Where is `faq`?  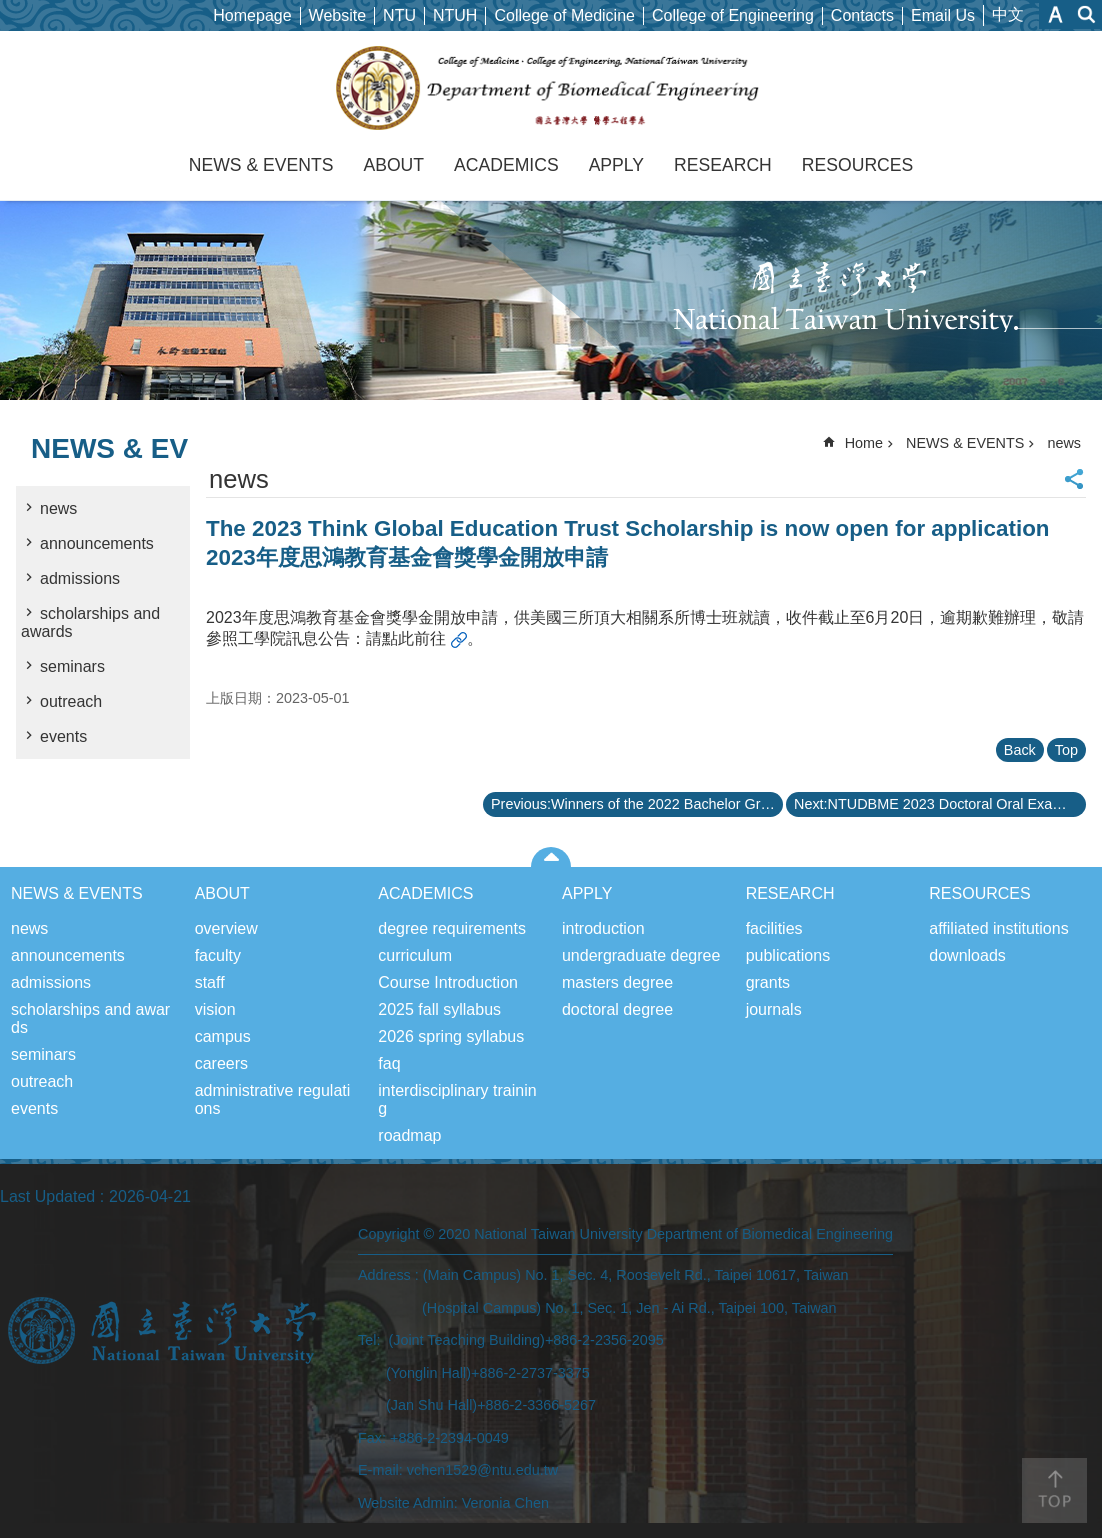 faq is located at coordinates (389, 1063).